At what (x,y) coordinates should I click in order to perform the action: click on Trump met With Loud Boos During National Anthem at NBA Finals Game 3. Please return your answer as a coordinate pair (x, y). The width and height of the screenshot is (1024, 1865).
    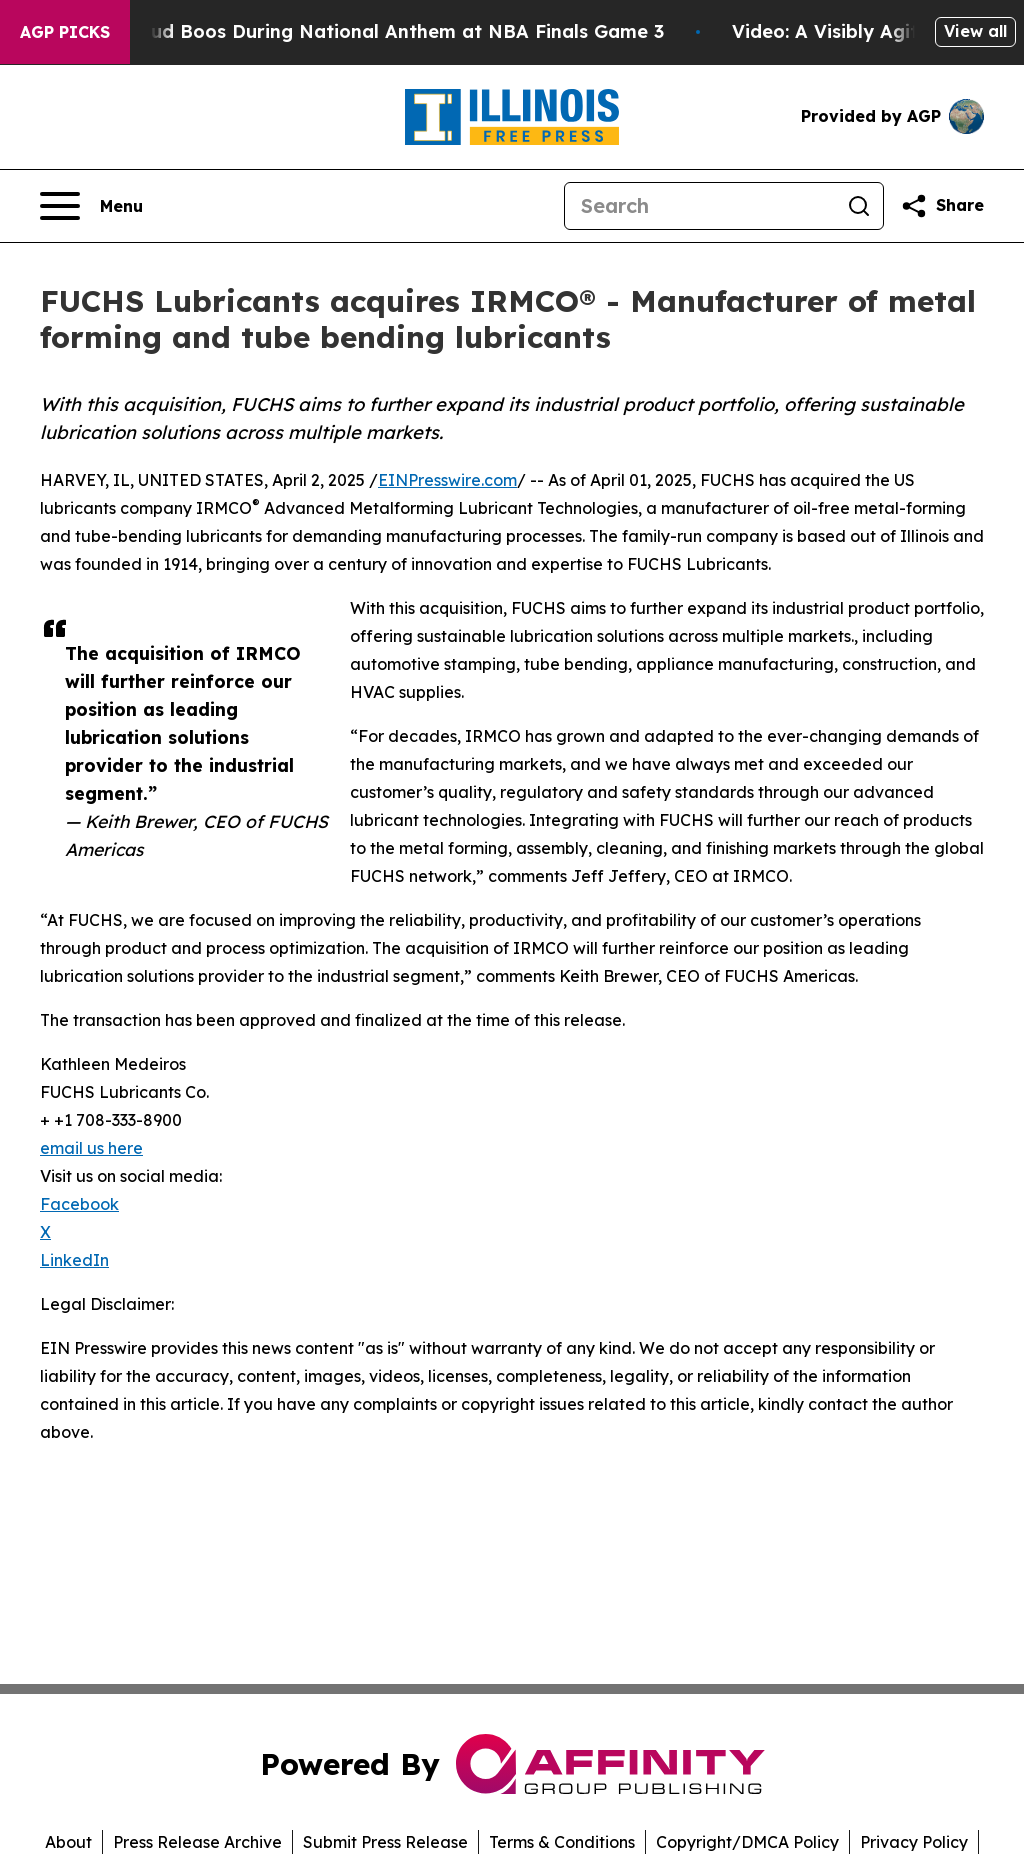
    Looking at the image, I should click on (356, 31).